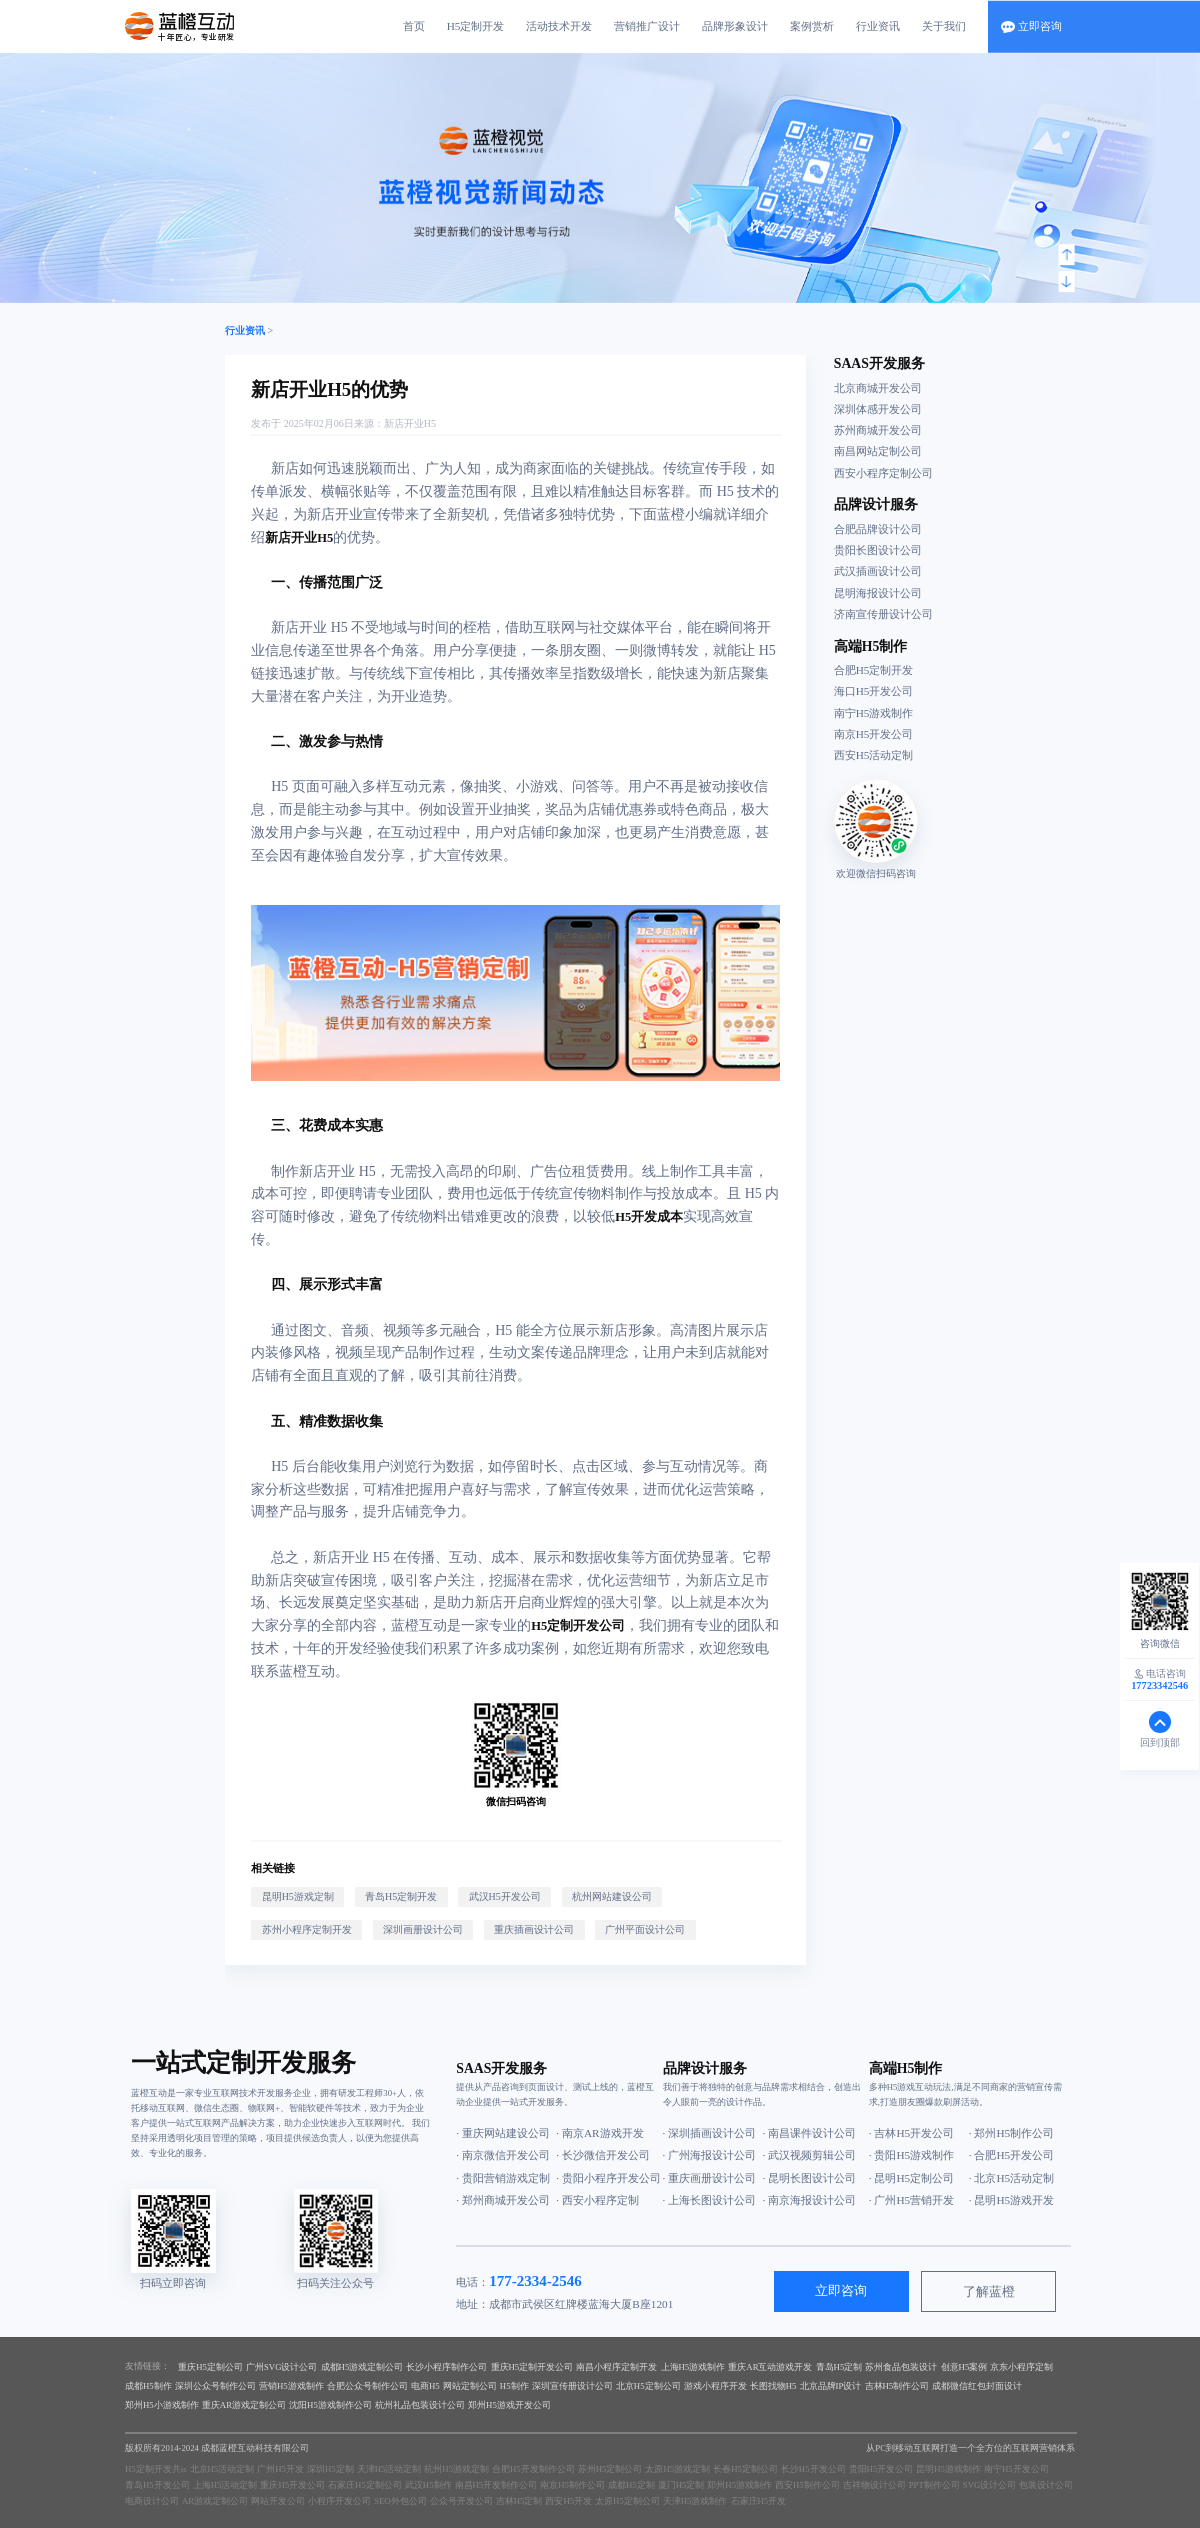  I want to click on AR游戏定制公司, so click(215, 2501).